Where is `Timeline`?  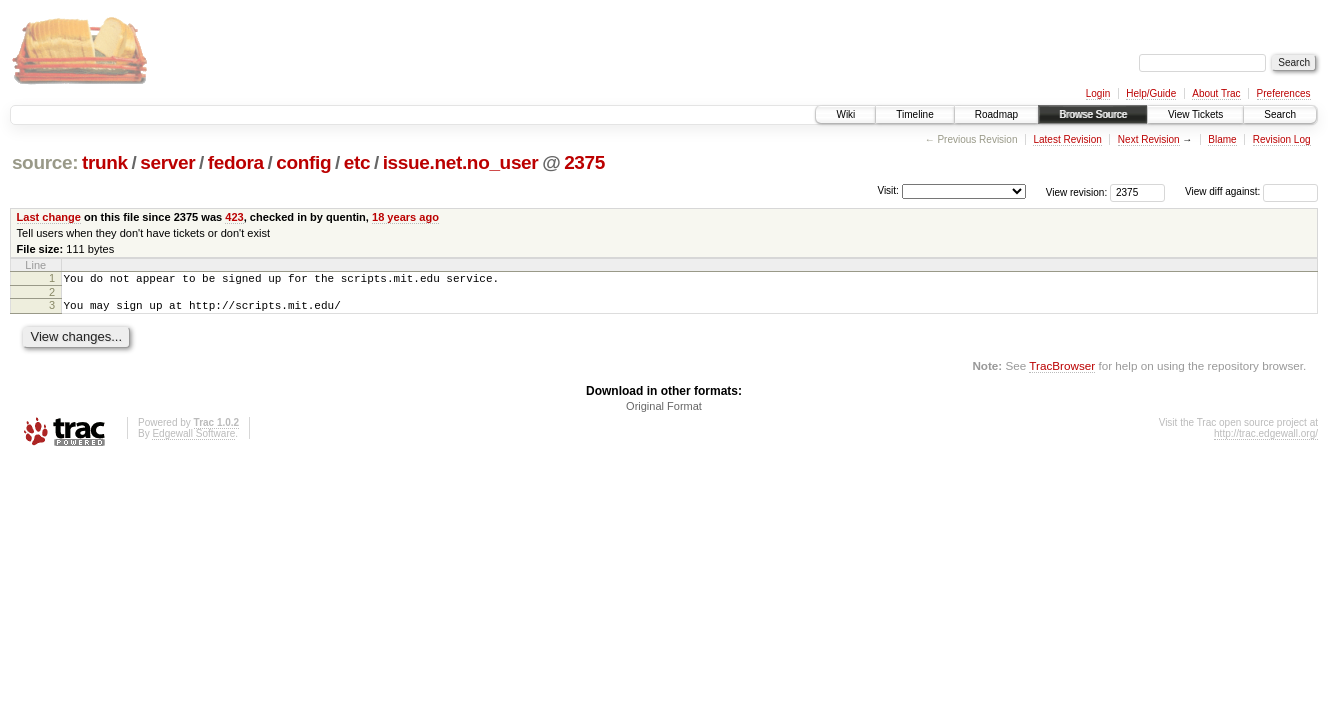 Timeline is located at coordinates (914, 114).